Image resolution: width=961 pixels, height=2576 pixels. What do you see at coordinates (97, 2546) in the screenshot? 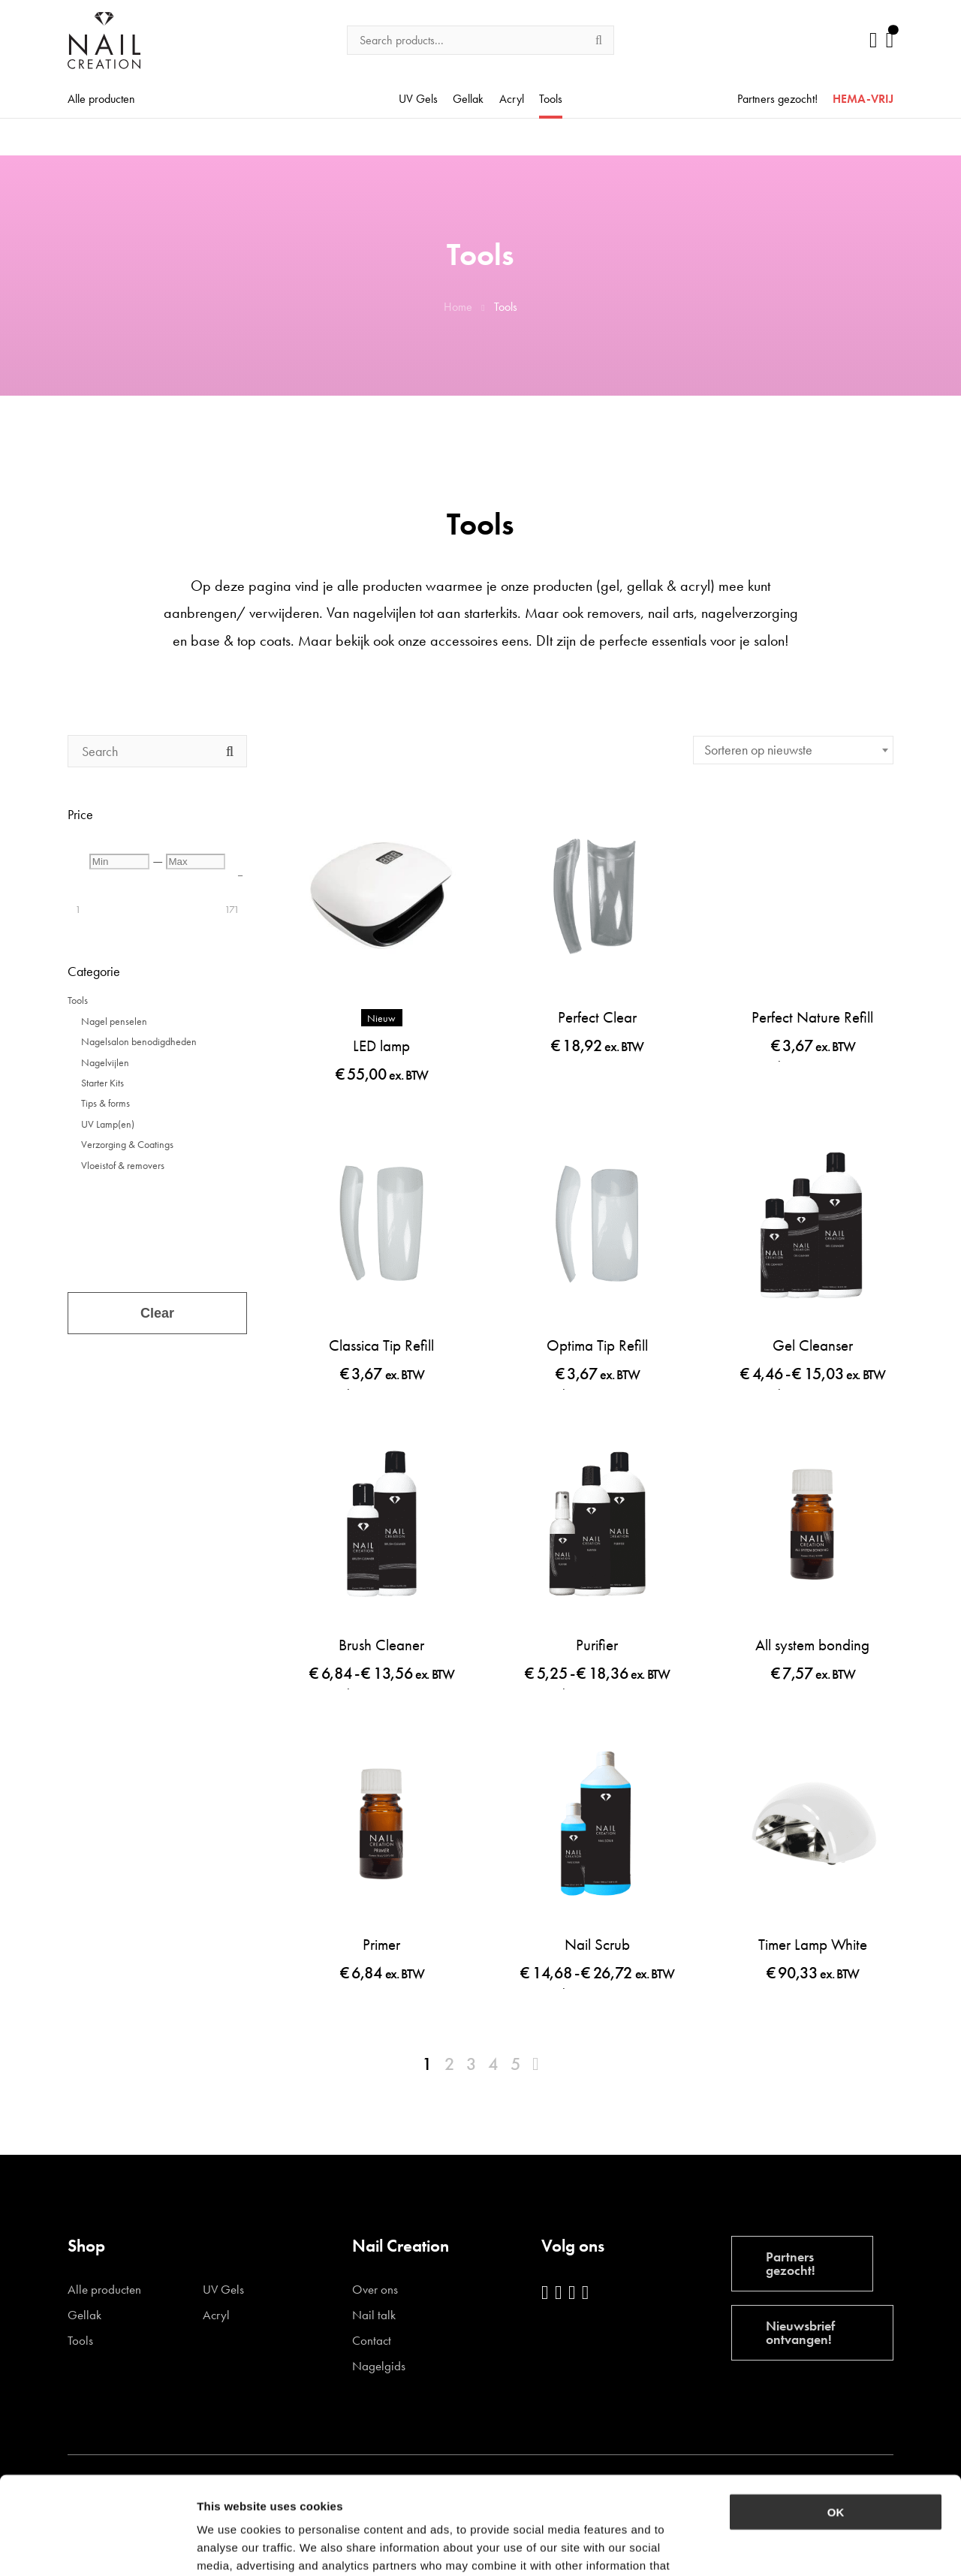
I see `[Cookiebot by Usercentrics - opens in a new window]` at bounding box center [97, 2546].